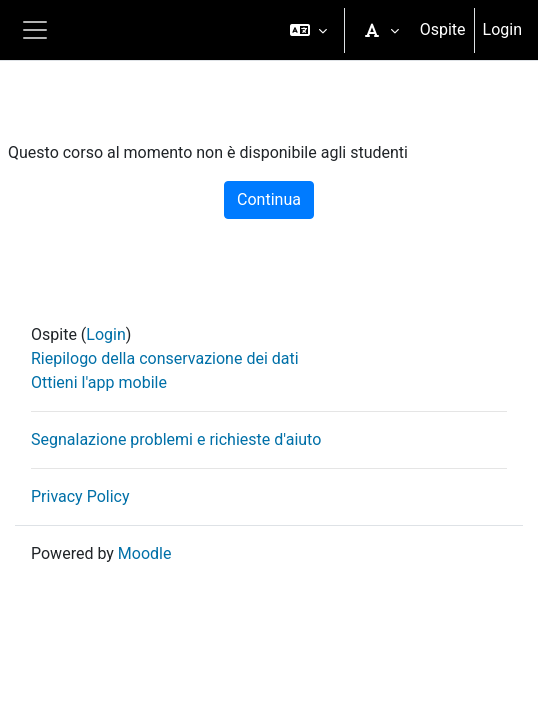 The height and width of the screenshot is (720, 538). I want to click on Login, so click(502, 29).